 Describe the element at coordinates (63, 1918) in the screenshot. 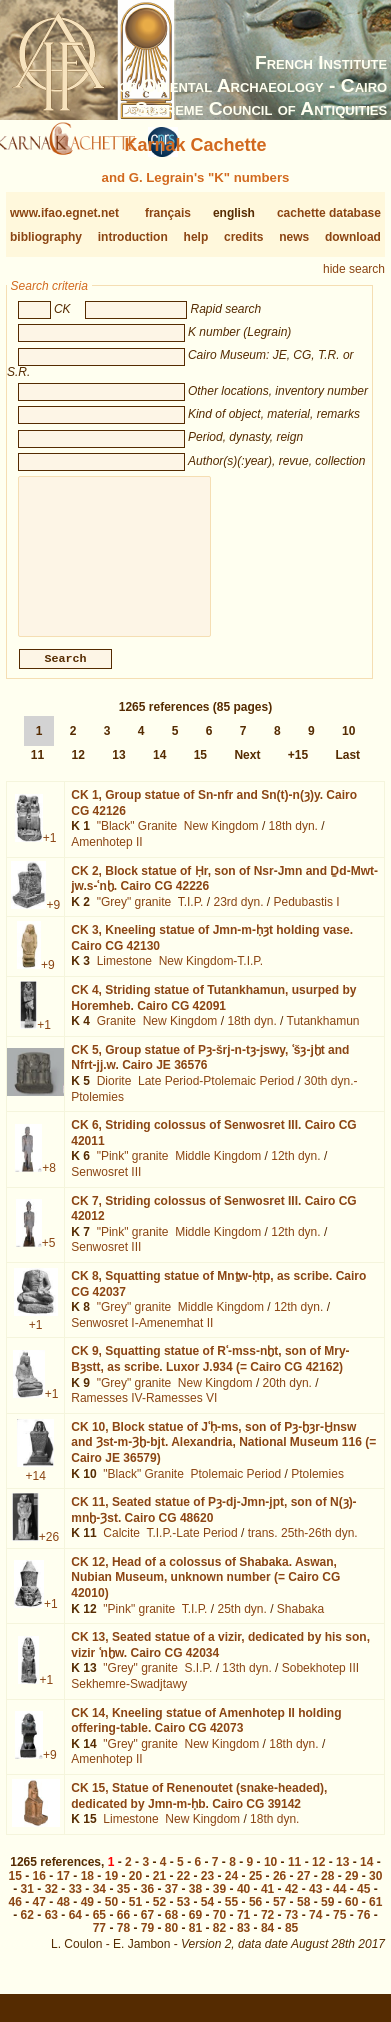

I see `48` at that location.